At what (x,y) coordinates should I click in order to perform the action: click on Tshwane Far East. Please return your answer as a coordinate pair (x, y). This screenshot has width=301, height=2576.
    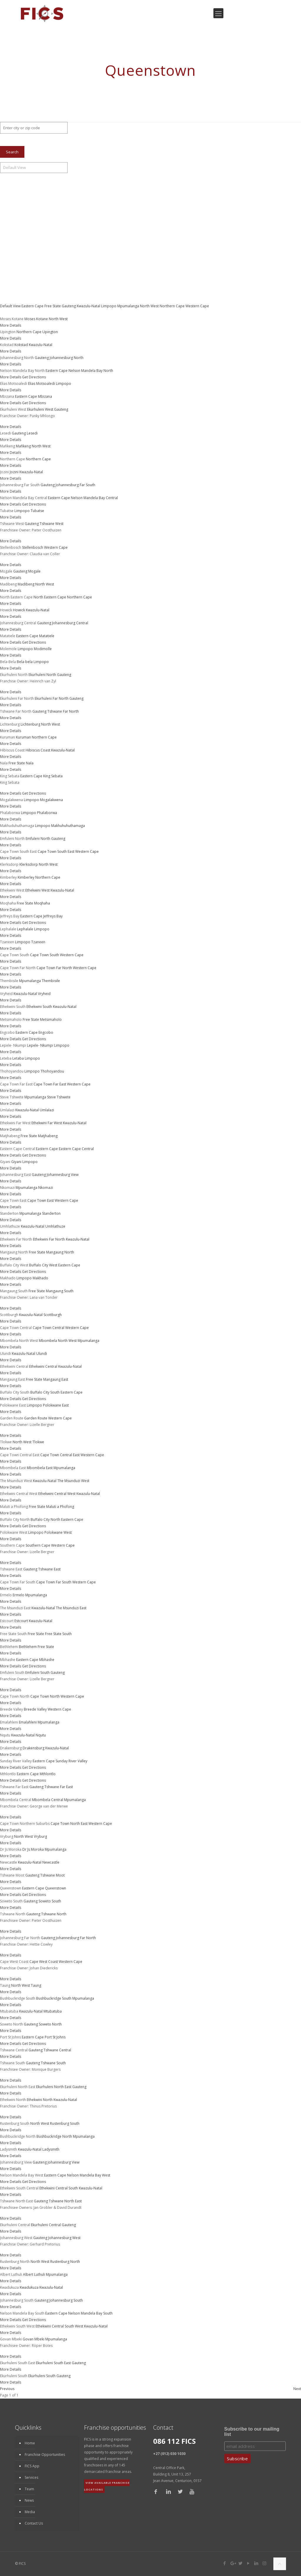
    Looking at the image, I should click on (58, 1786).